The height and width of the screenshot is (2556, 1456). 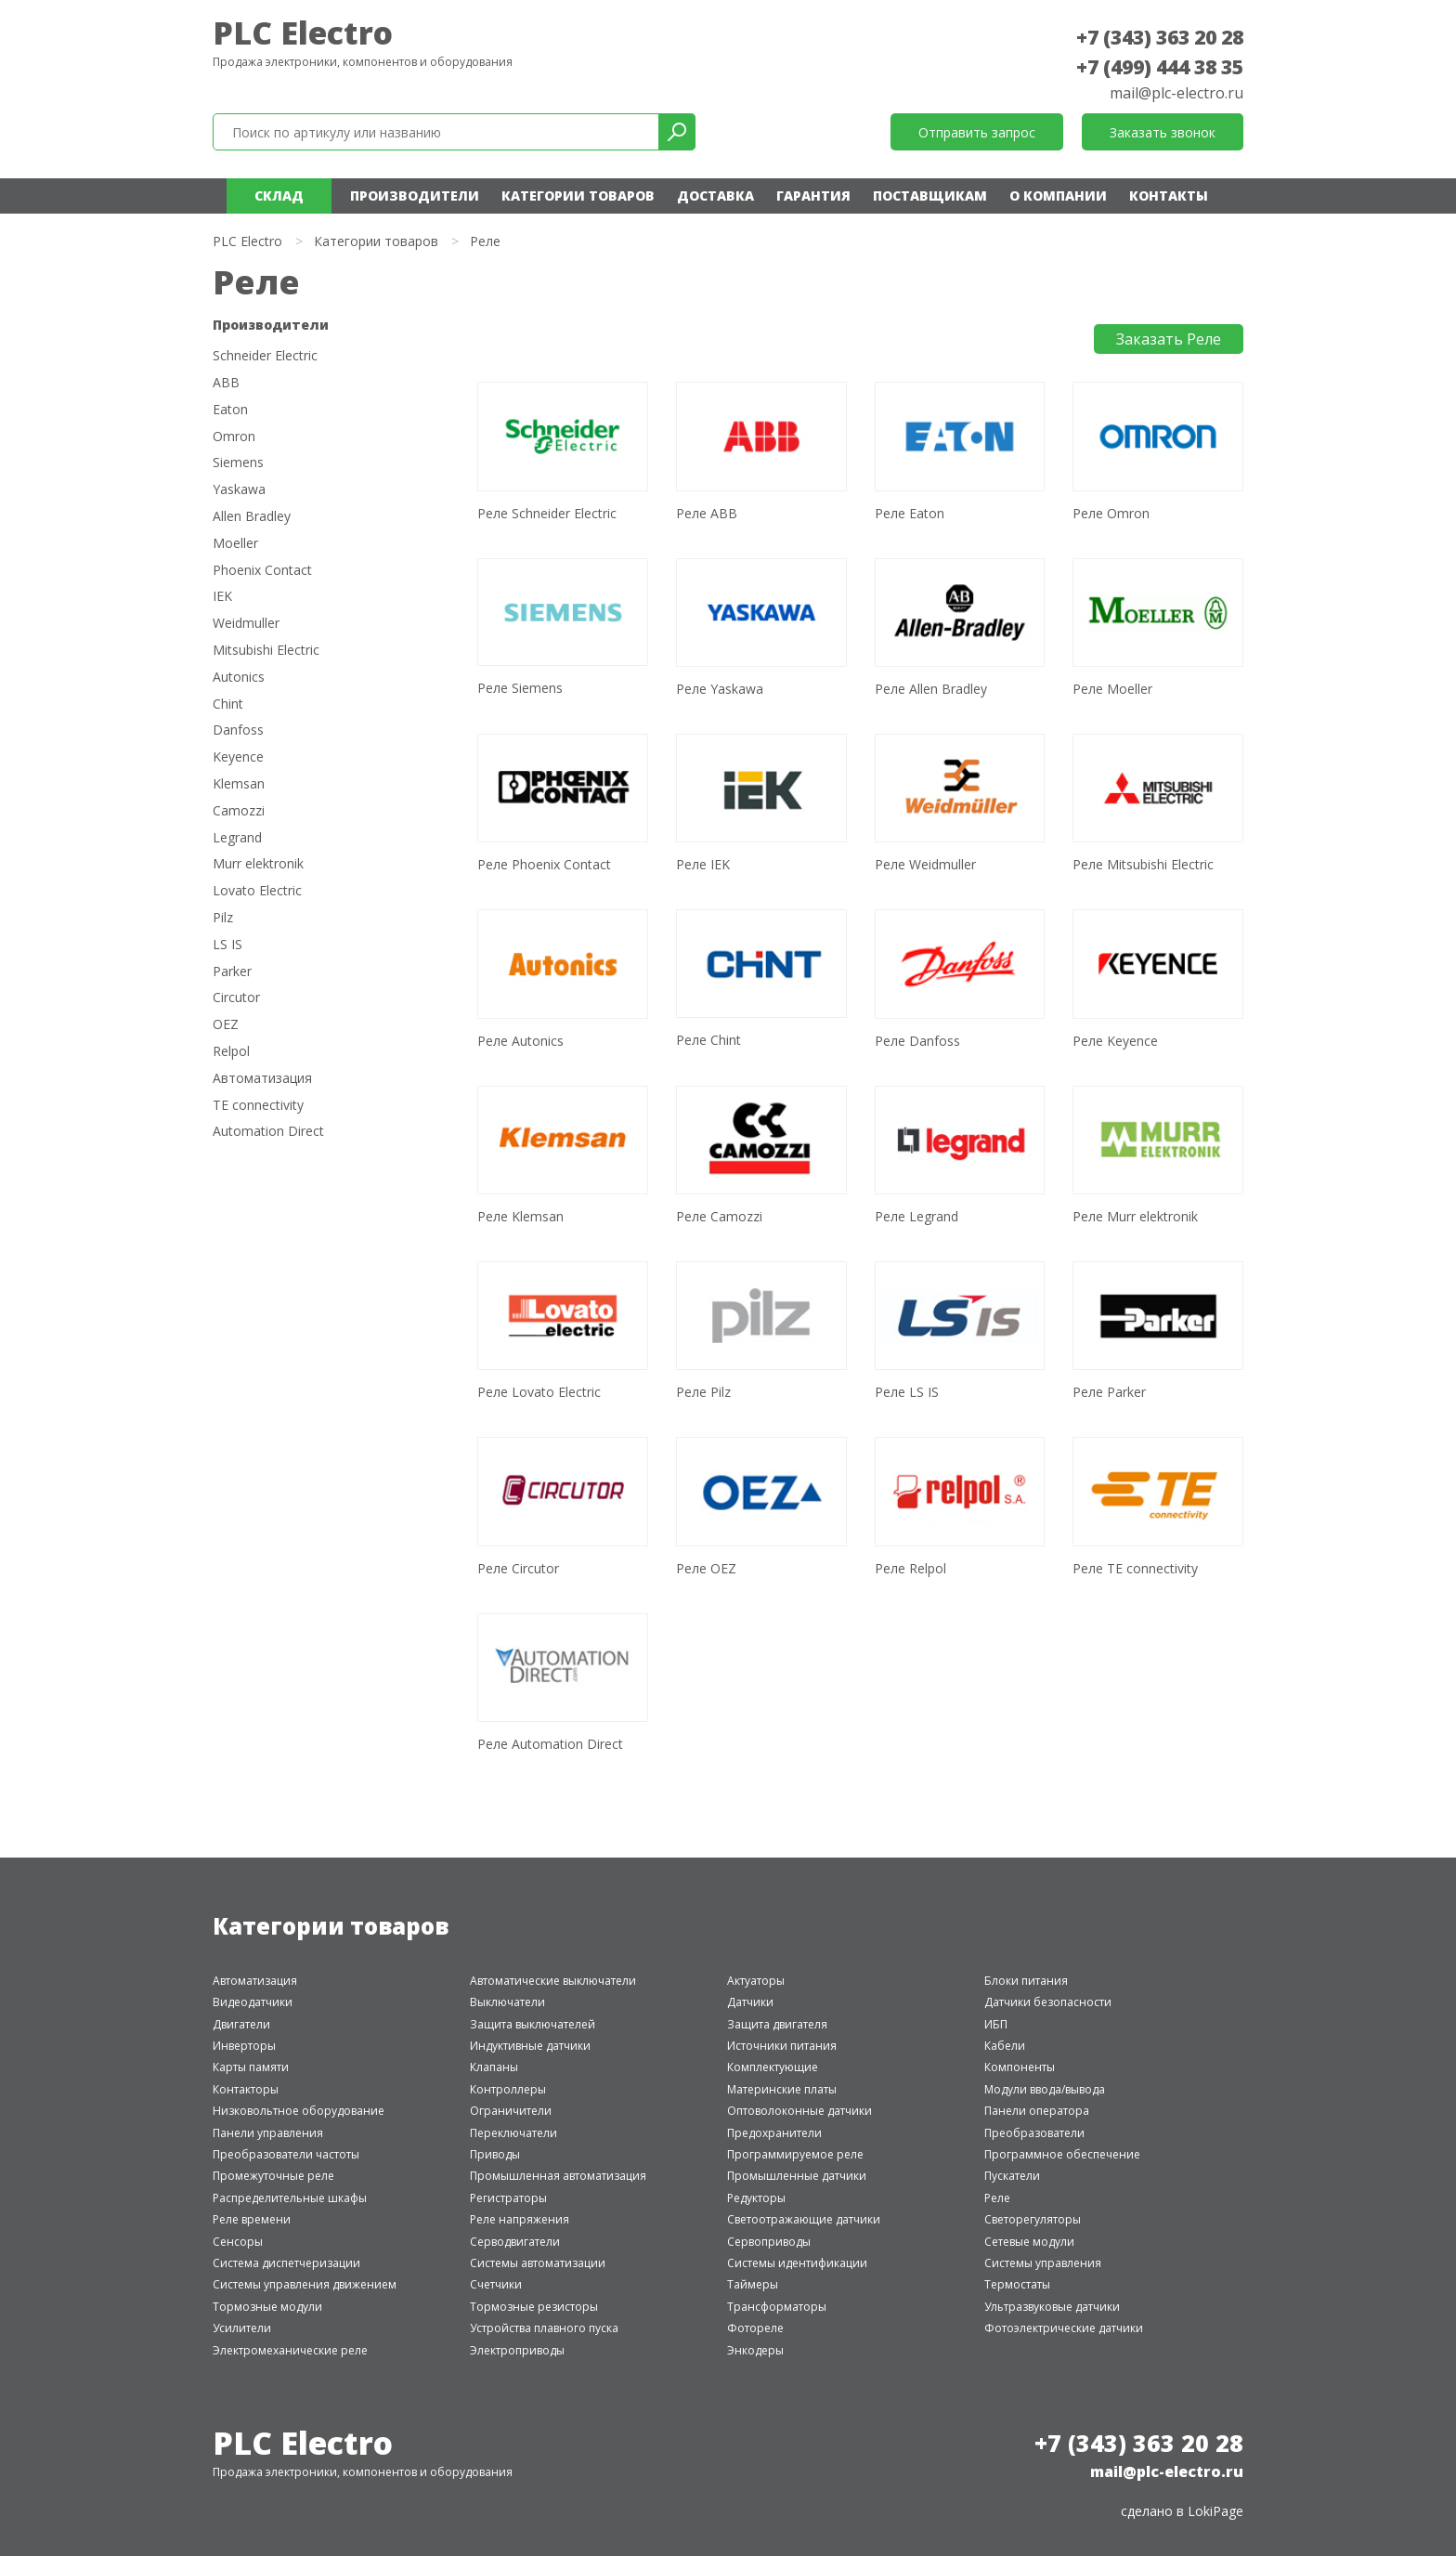 What do you see at coordinates (813, 195) in the screenshot?
I see `Гарантия` at bounding box center [813, 195].